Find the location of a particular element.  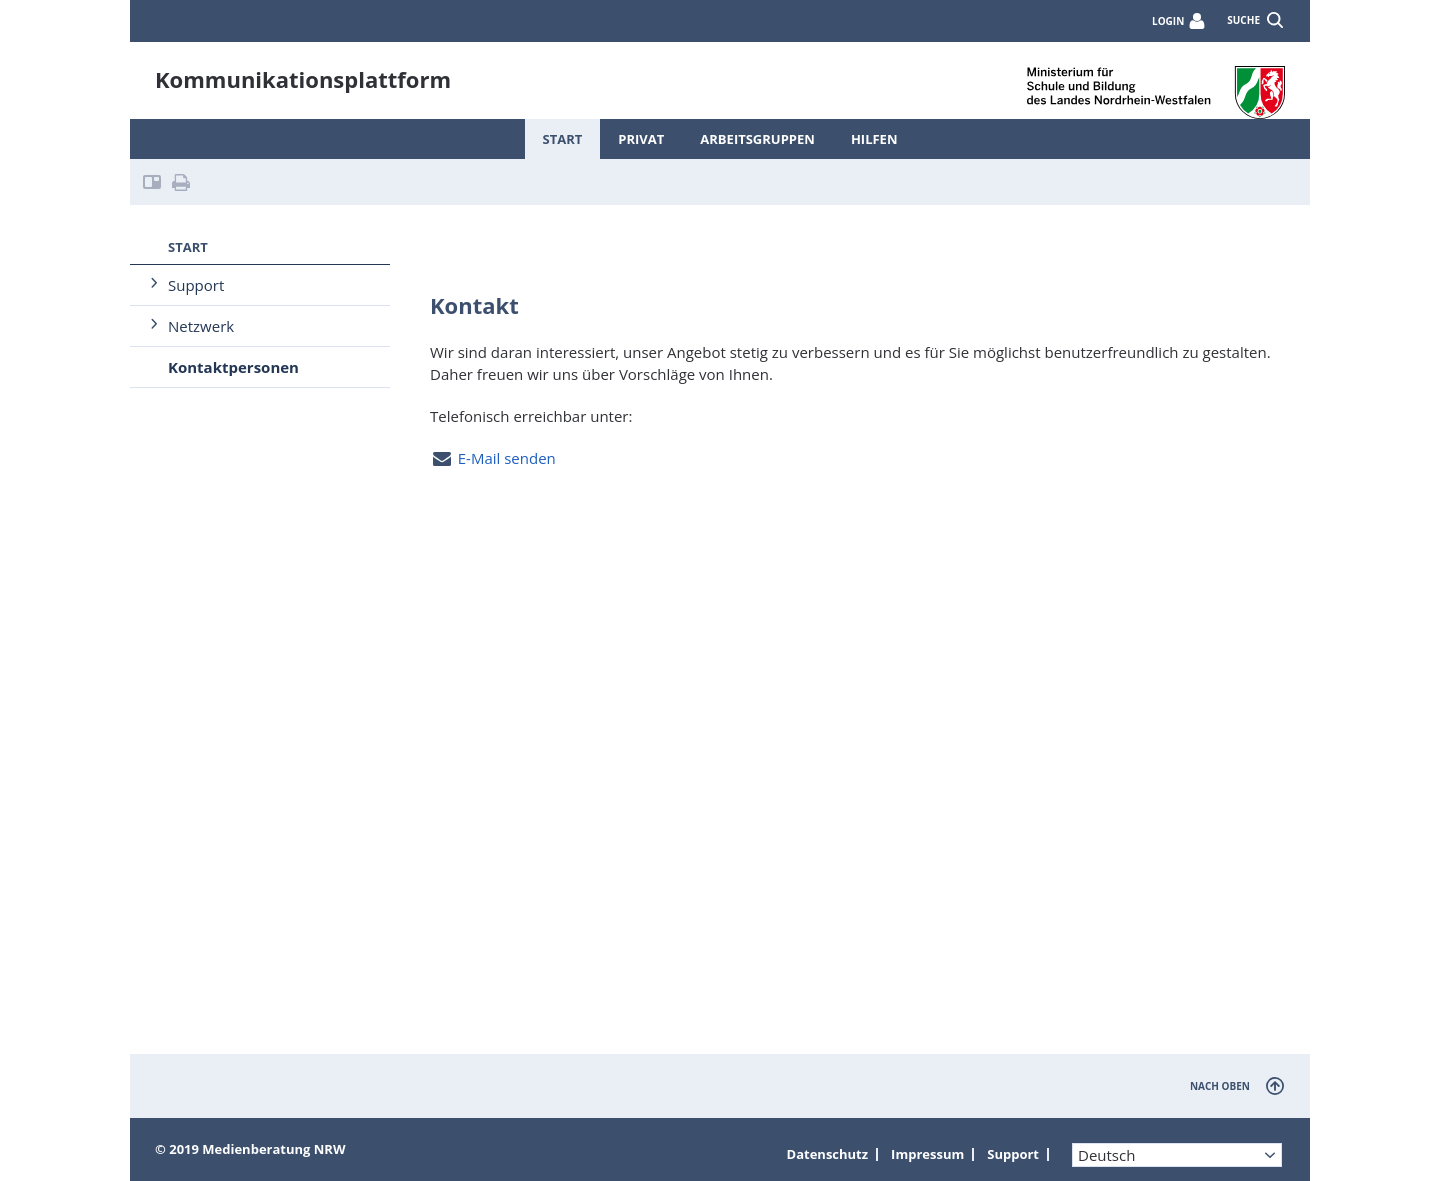

Arbeitsgruppen is located at coordinates (757, 139).